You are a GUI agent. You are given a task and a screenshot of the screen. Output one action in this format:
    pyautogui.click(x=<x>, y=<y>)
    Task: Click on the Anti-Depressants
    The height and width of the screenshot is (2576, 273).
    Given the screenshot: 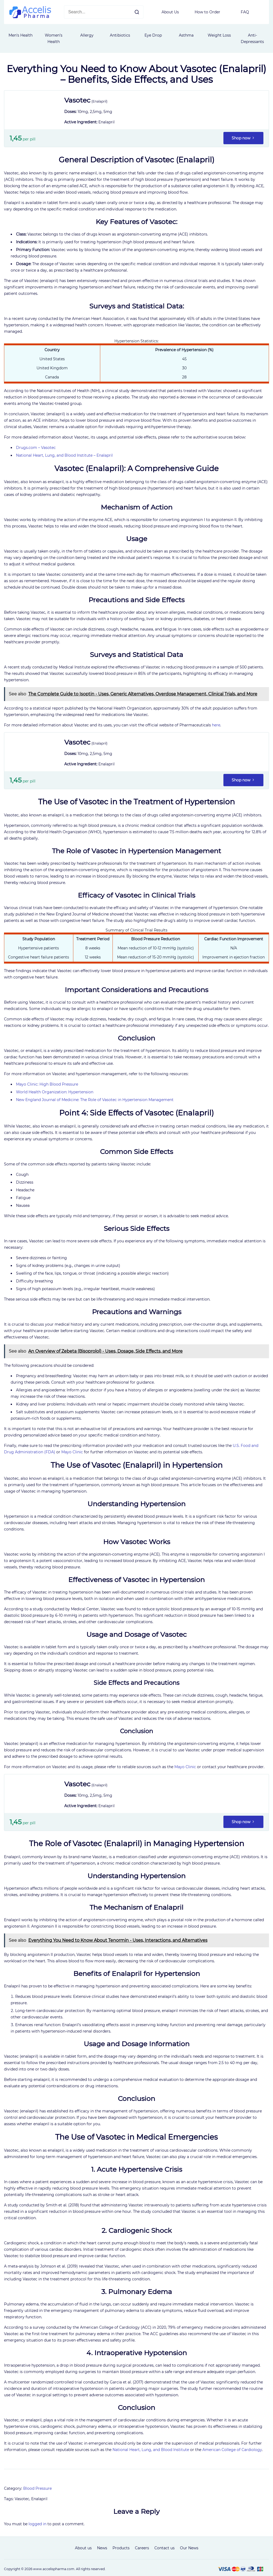 What is the action you would take?
    pyautogui.click(x=252, y=38)
    